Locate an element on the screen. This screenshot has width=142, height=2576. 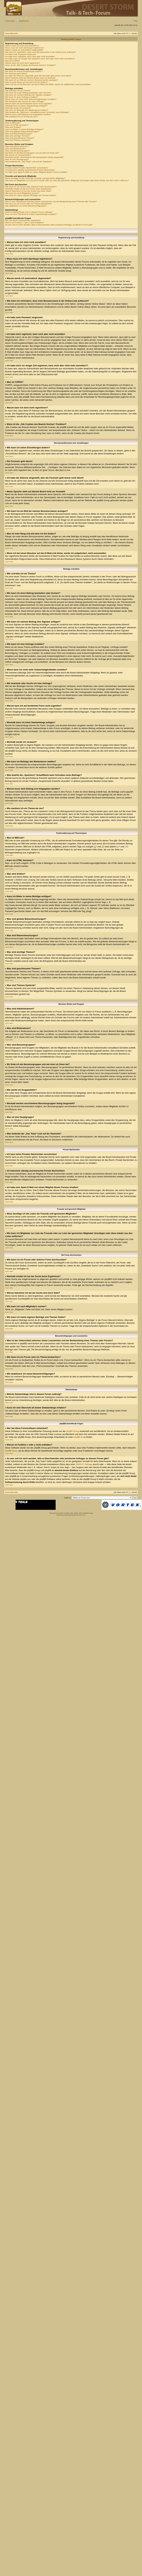
Wieso kann ich nicht mehr Antwortmöglichkeiten erstellen? is located at coordinates (30, 99).